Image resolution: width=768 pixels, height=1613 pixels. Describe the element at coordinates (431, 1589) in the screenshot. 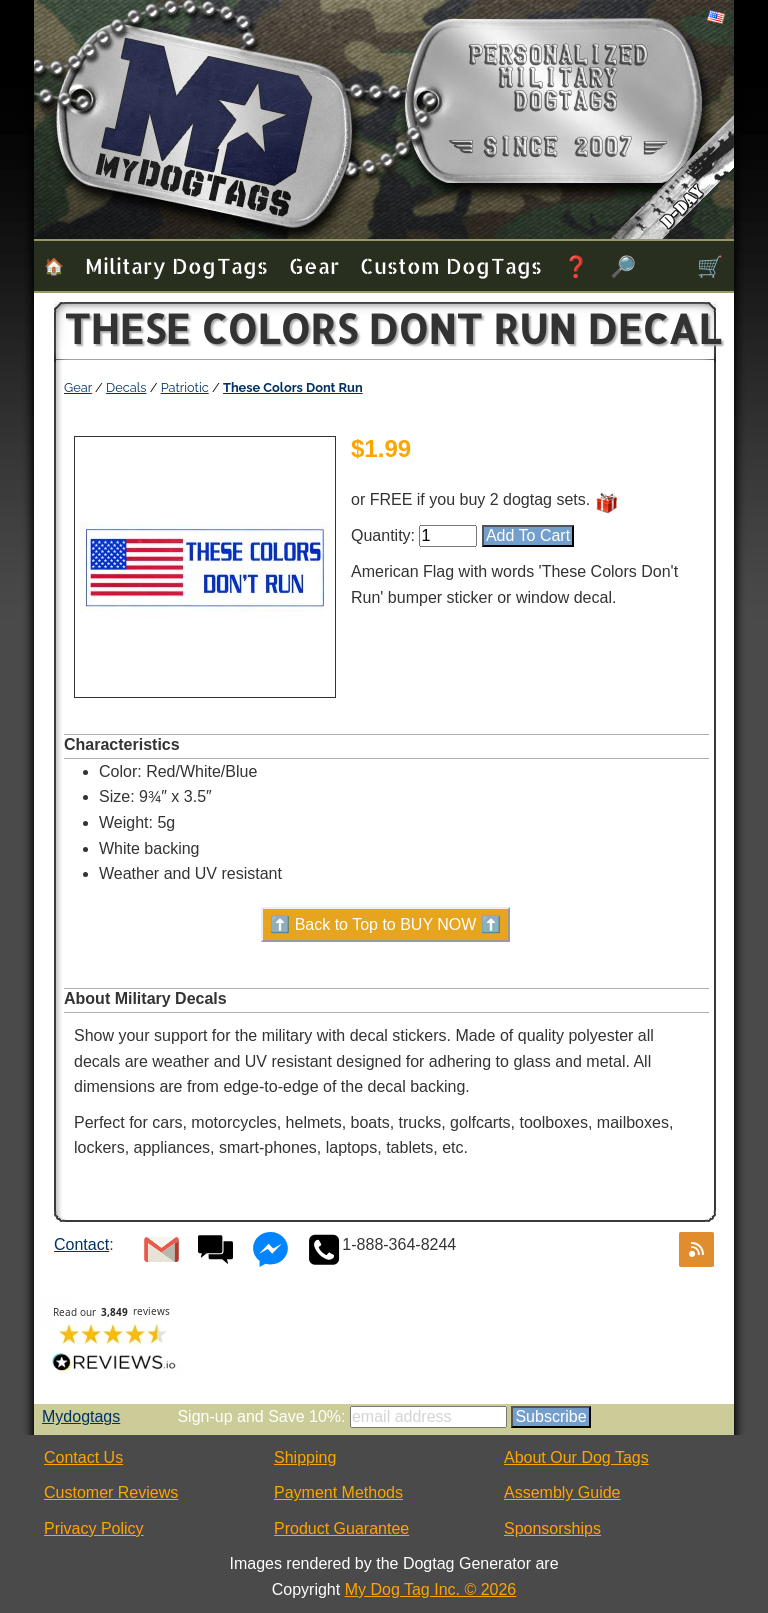

I see `My Dog Tag Inc. © 2026` at that location.